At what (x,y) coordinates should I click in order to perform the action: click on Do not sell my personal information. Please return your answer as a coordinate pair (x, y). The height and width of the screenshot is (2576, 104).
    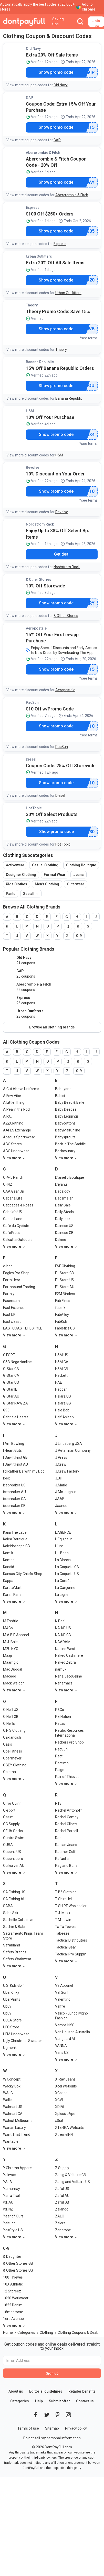
    Looking at the image, I should click on (52, 2438).